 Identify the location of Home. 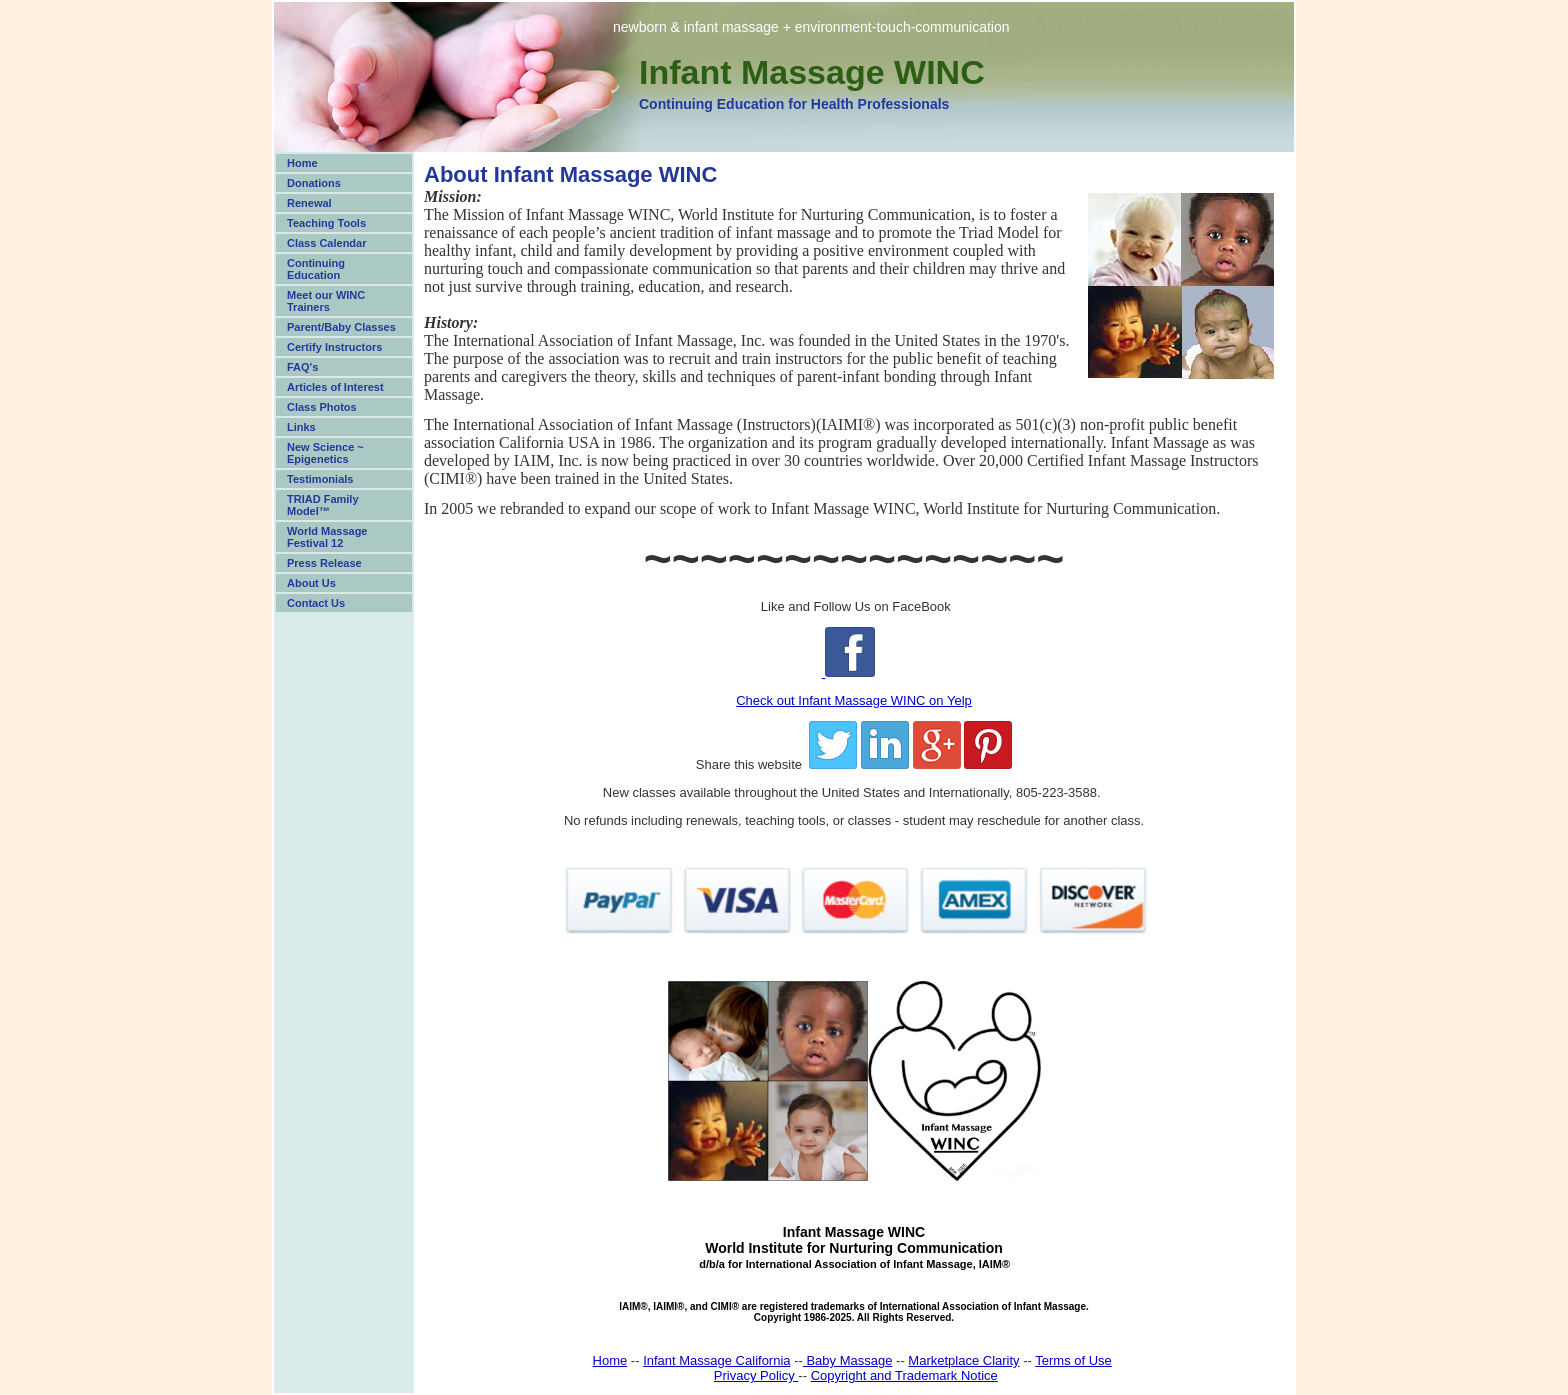
(302, 163).